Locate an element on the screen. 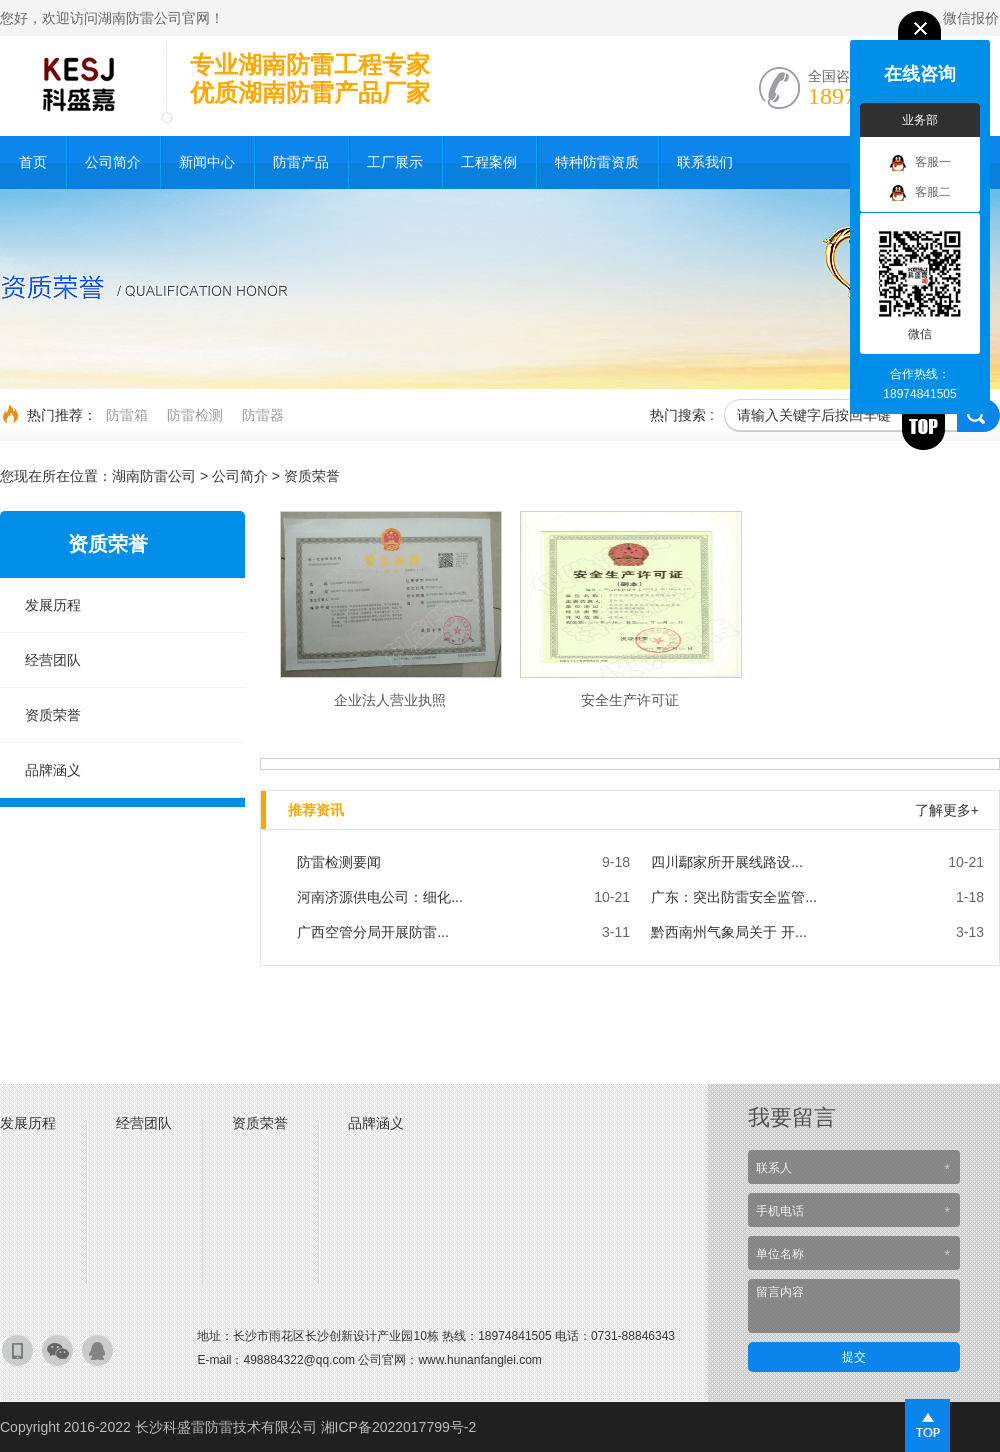  工程案例 is located at coordinates (489, 162).